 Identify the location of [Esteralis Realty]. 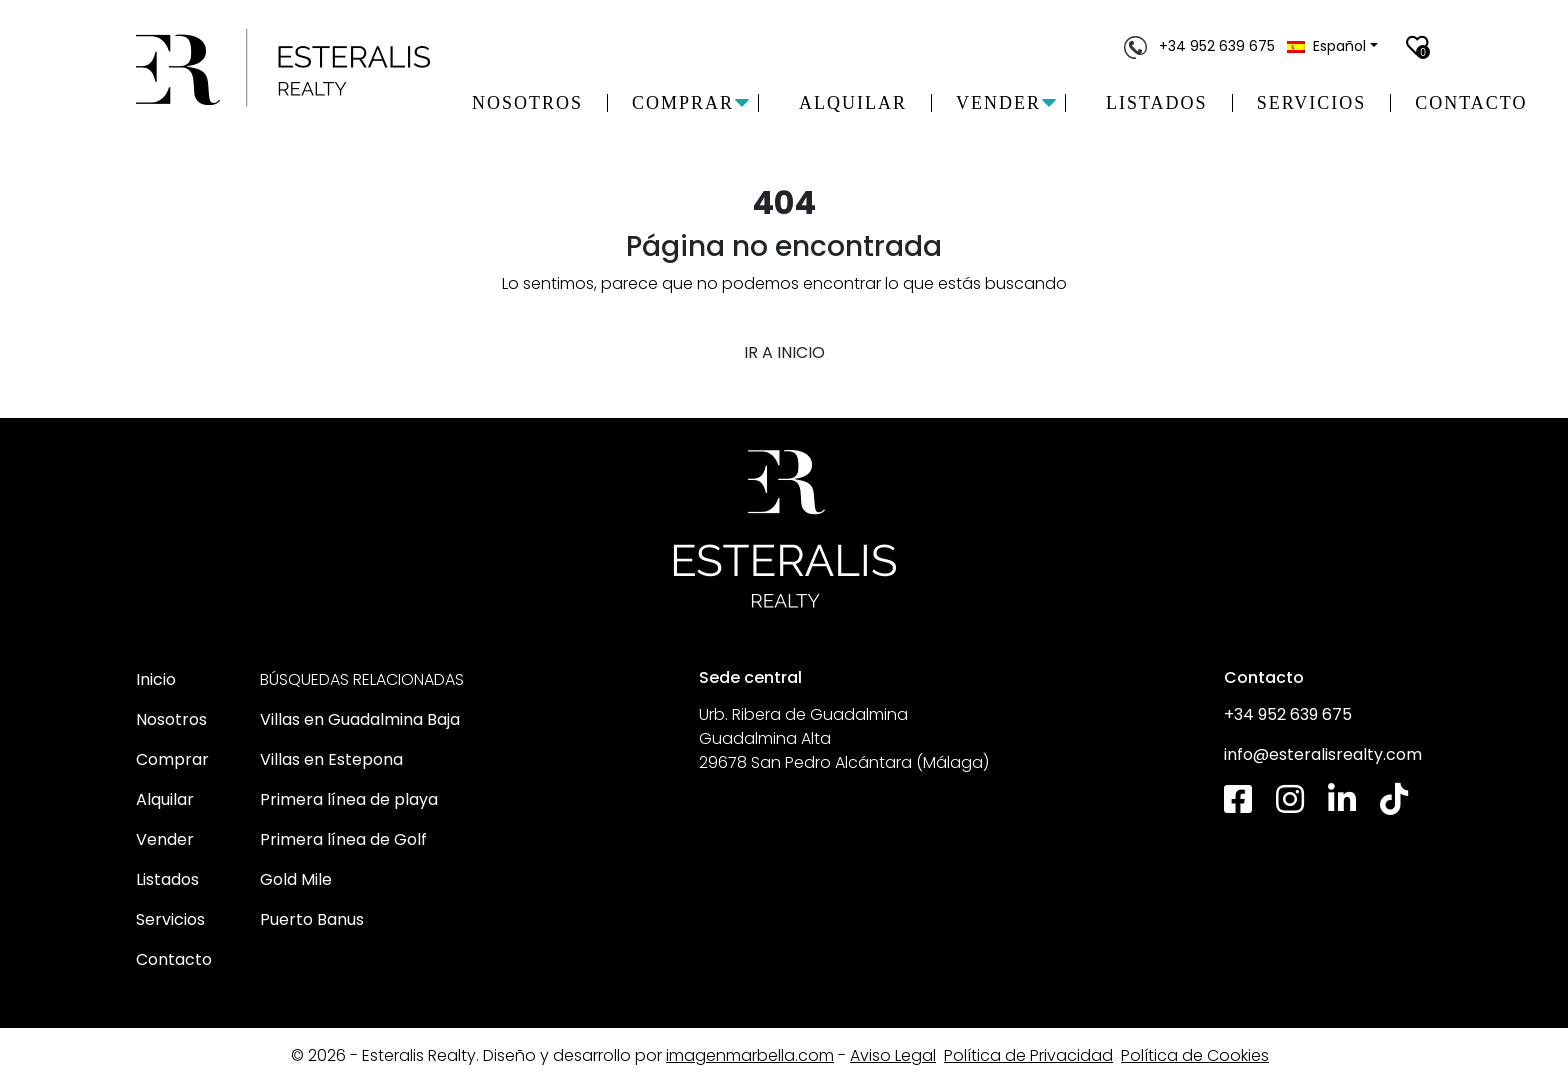
(284, 68).